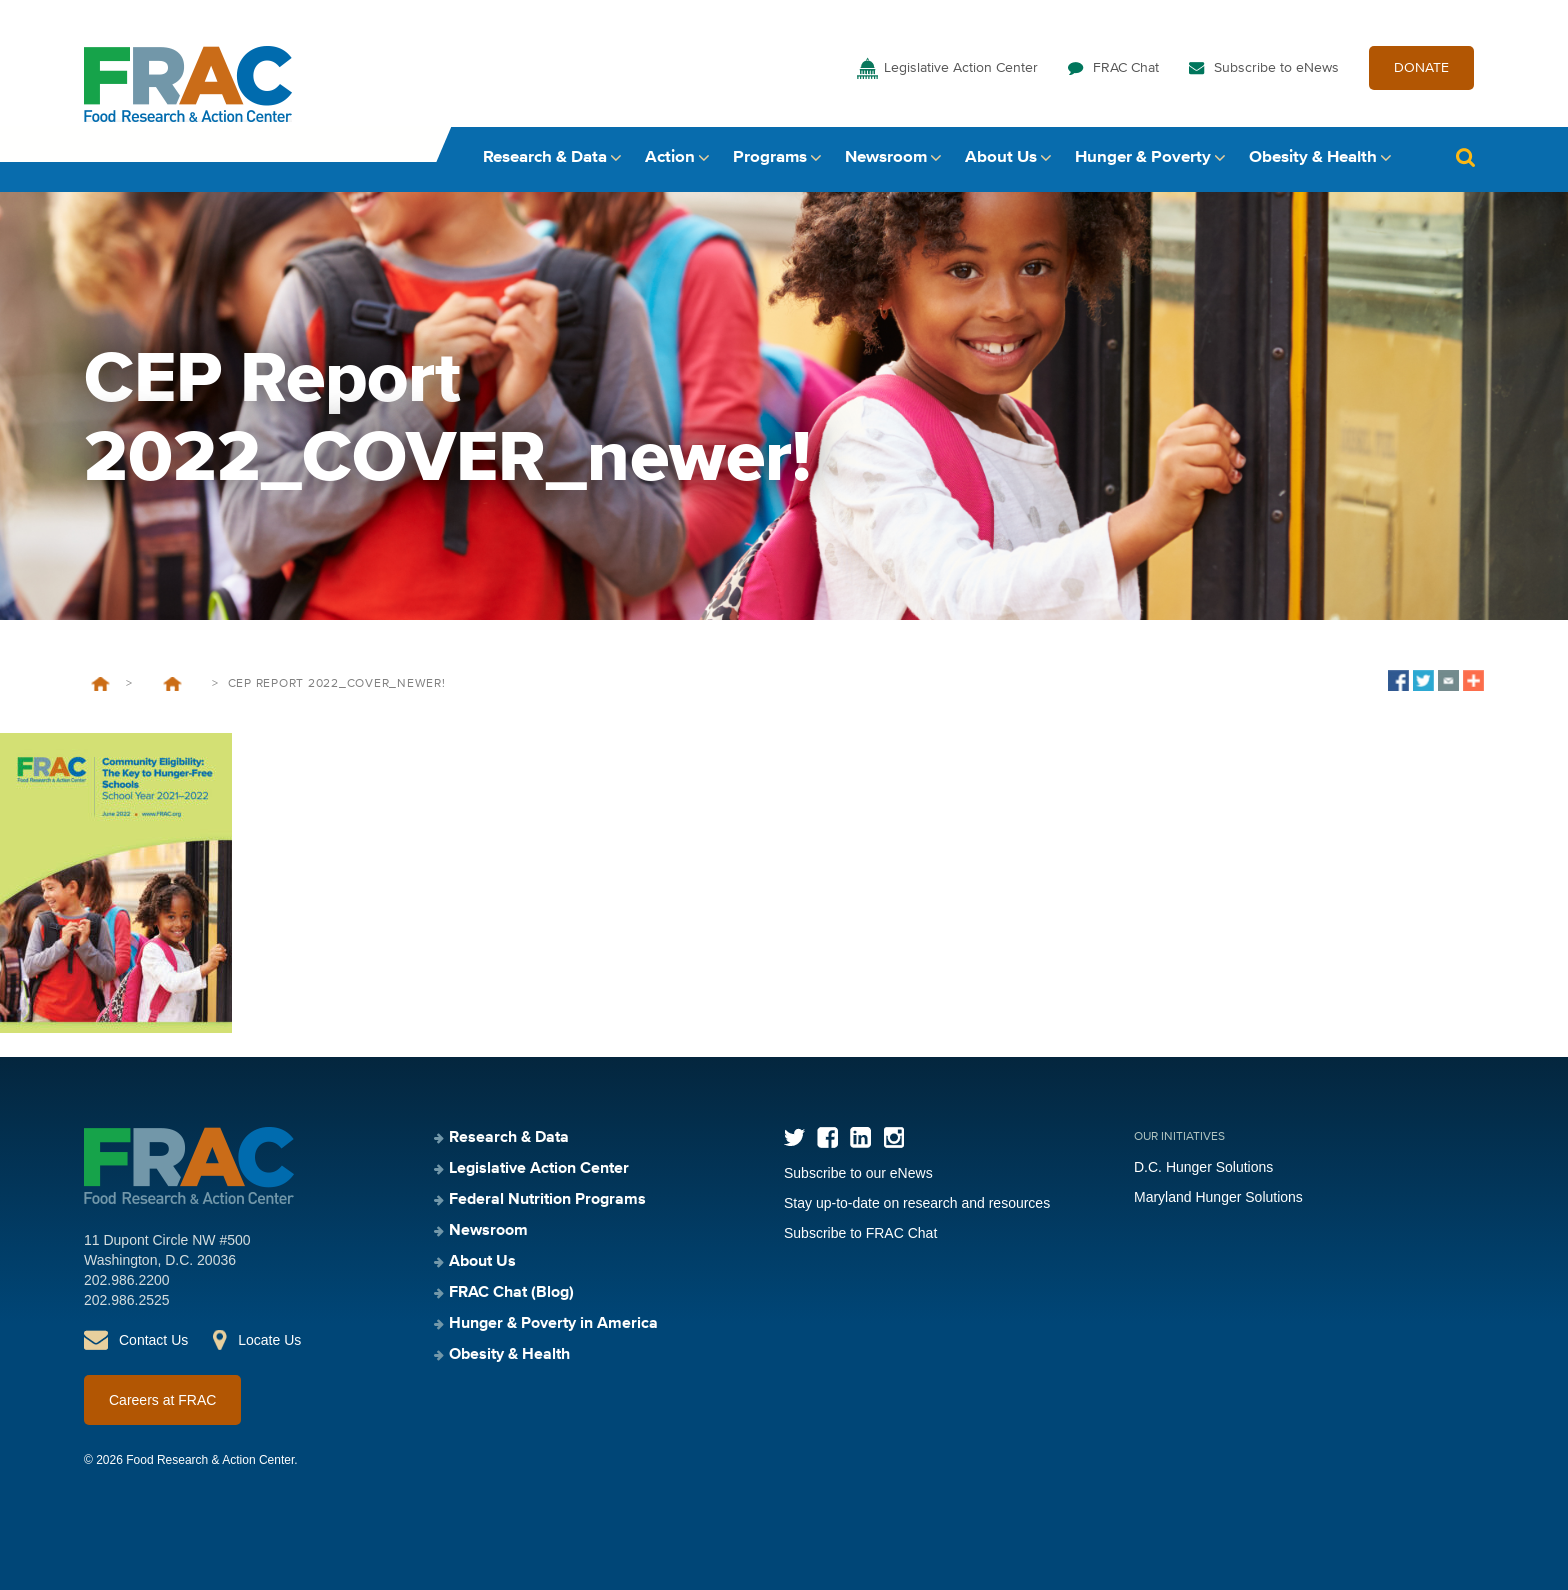 The image size is (1568, 1590). What do you see at coordinates (1276, 68) in the screenshot?
I see `Subscribe to eNews` at bounding box center [1276, 68].